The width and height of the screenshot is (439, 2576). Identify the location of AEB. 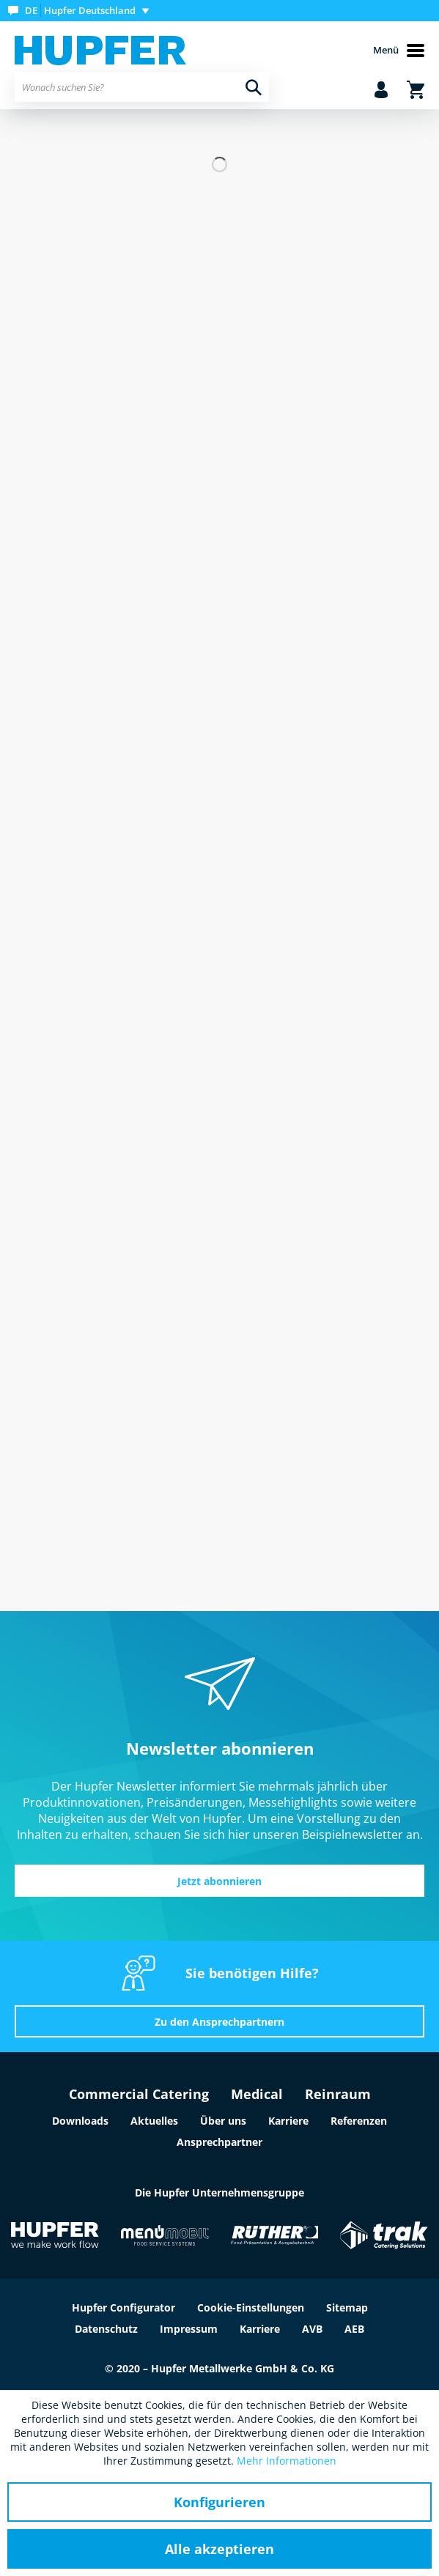
(354, 2329).